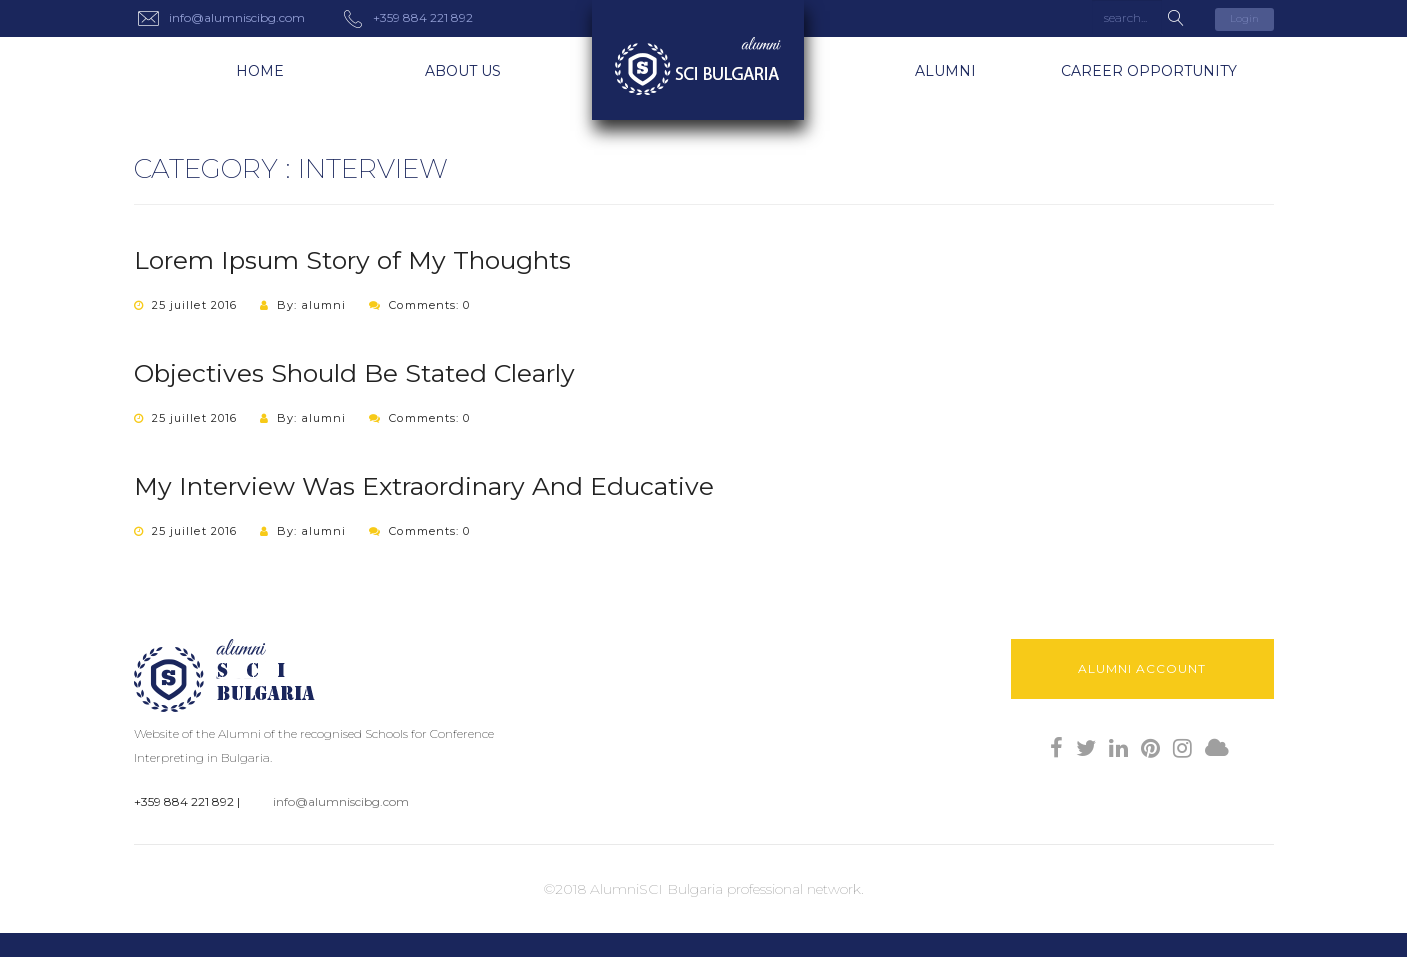  Describe the element at coordinates (260, 71) in the screenshot. I see `Home` at that location.